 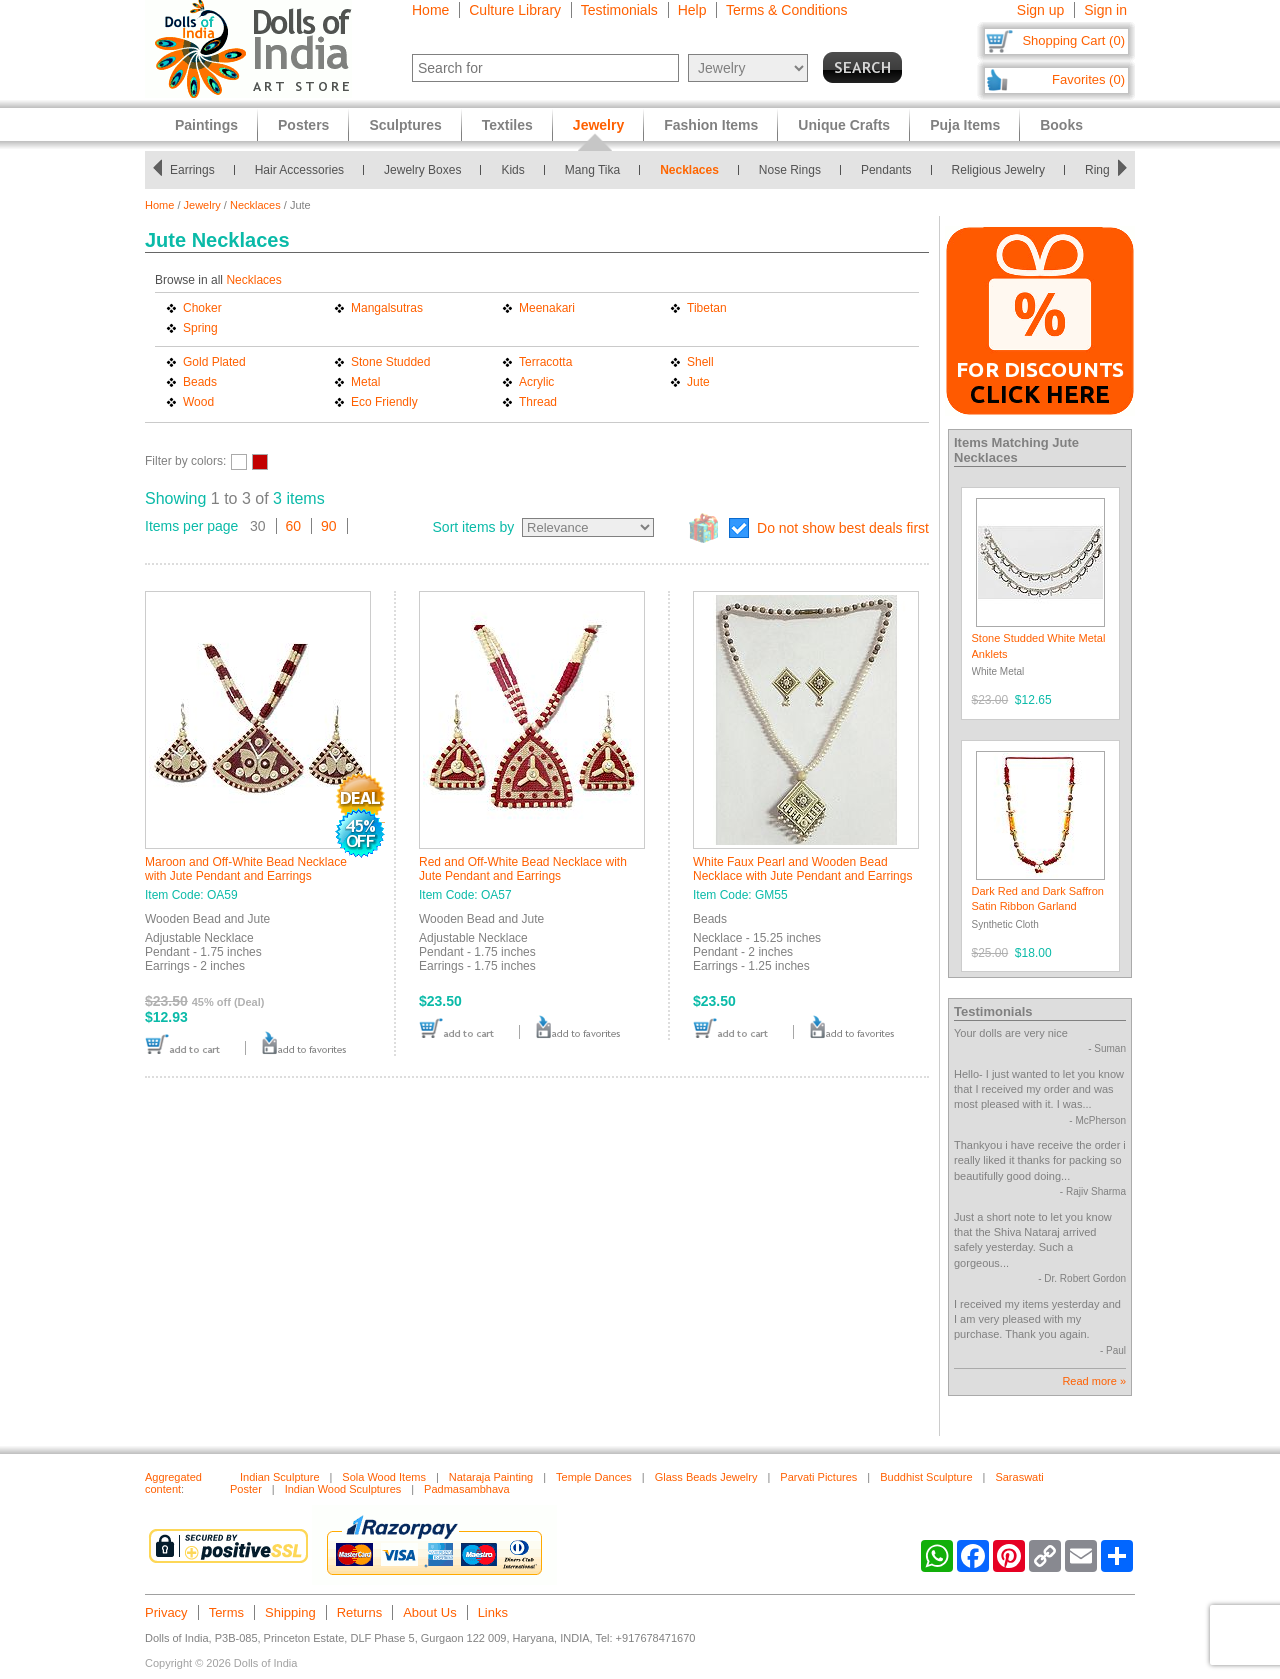 I want to click on Mang Tika, so click(x=592, y=170).